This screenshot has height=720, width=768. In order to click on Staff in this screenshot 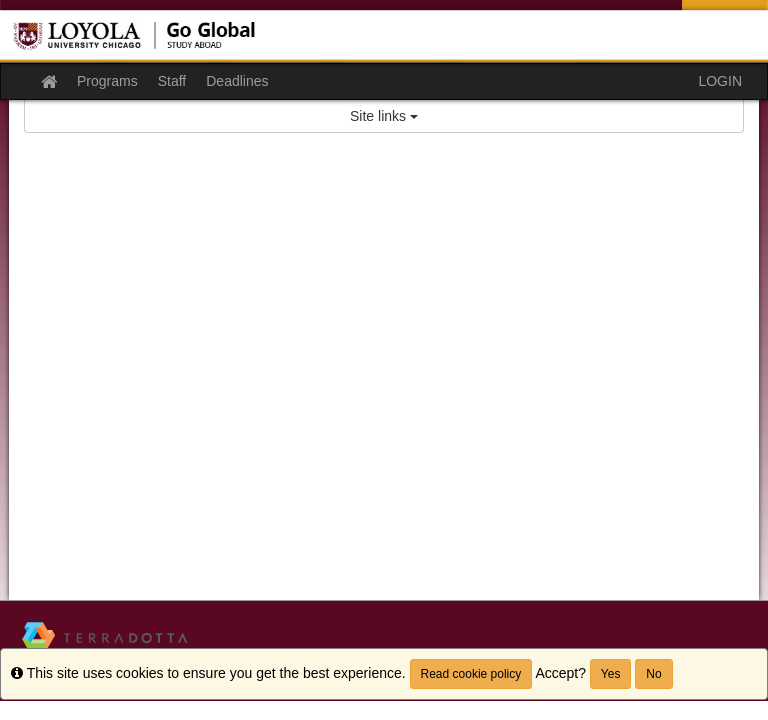, I will do `click(172, 81)`.